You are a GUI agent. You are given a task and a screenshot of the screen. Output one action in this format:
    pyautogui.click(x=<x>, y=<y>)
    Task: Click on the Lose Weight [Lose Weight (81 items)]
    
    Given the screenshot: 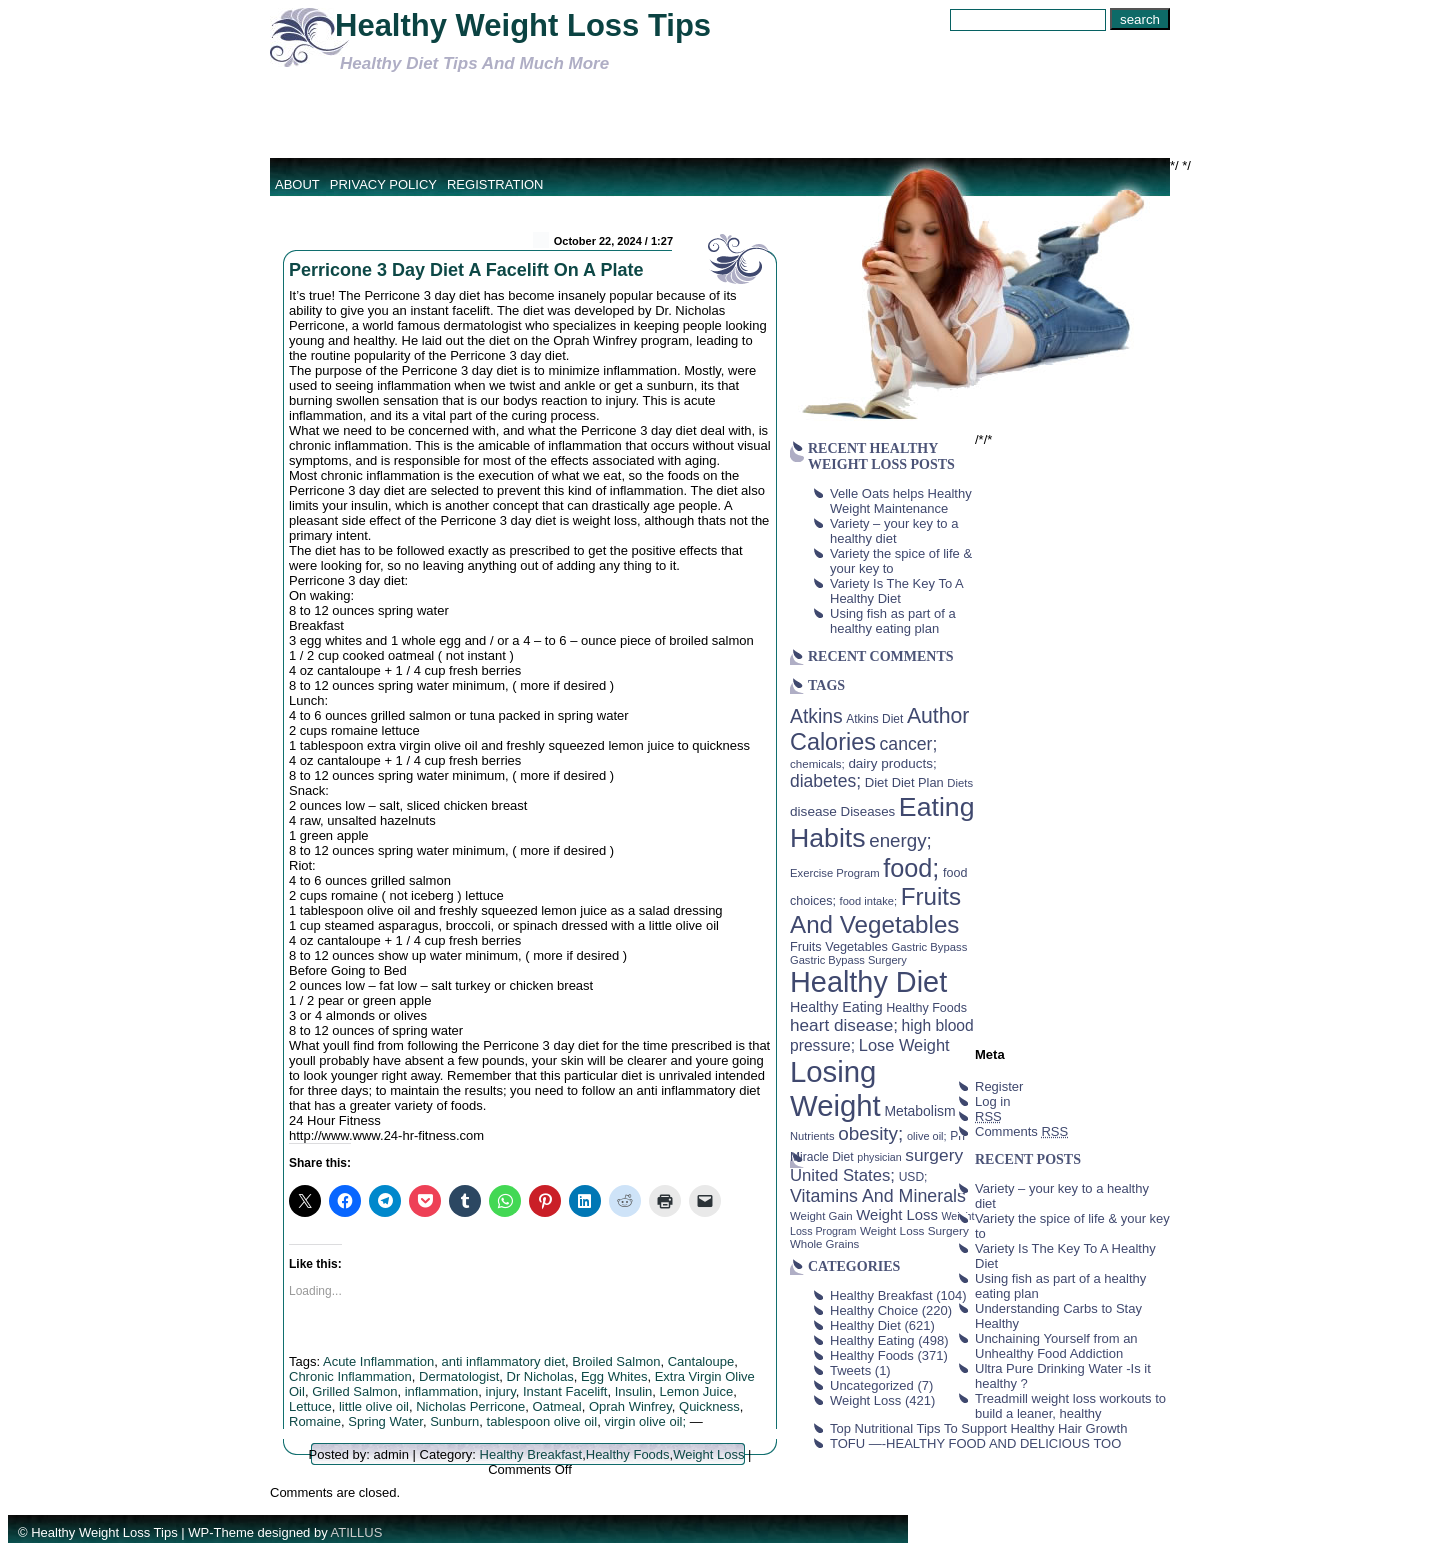 What is the action you would take?
    pyautogui.click(x=904, y=1045)
    